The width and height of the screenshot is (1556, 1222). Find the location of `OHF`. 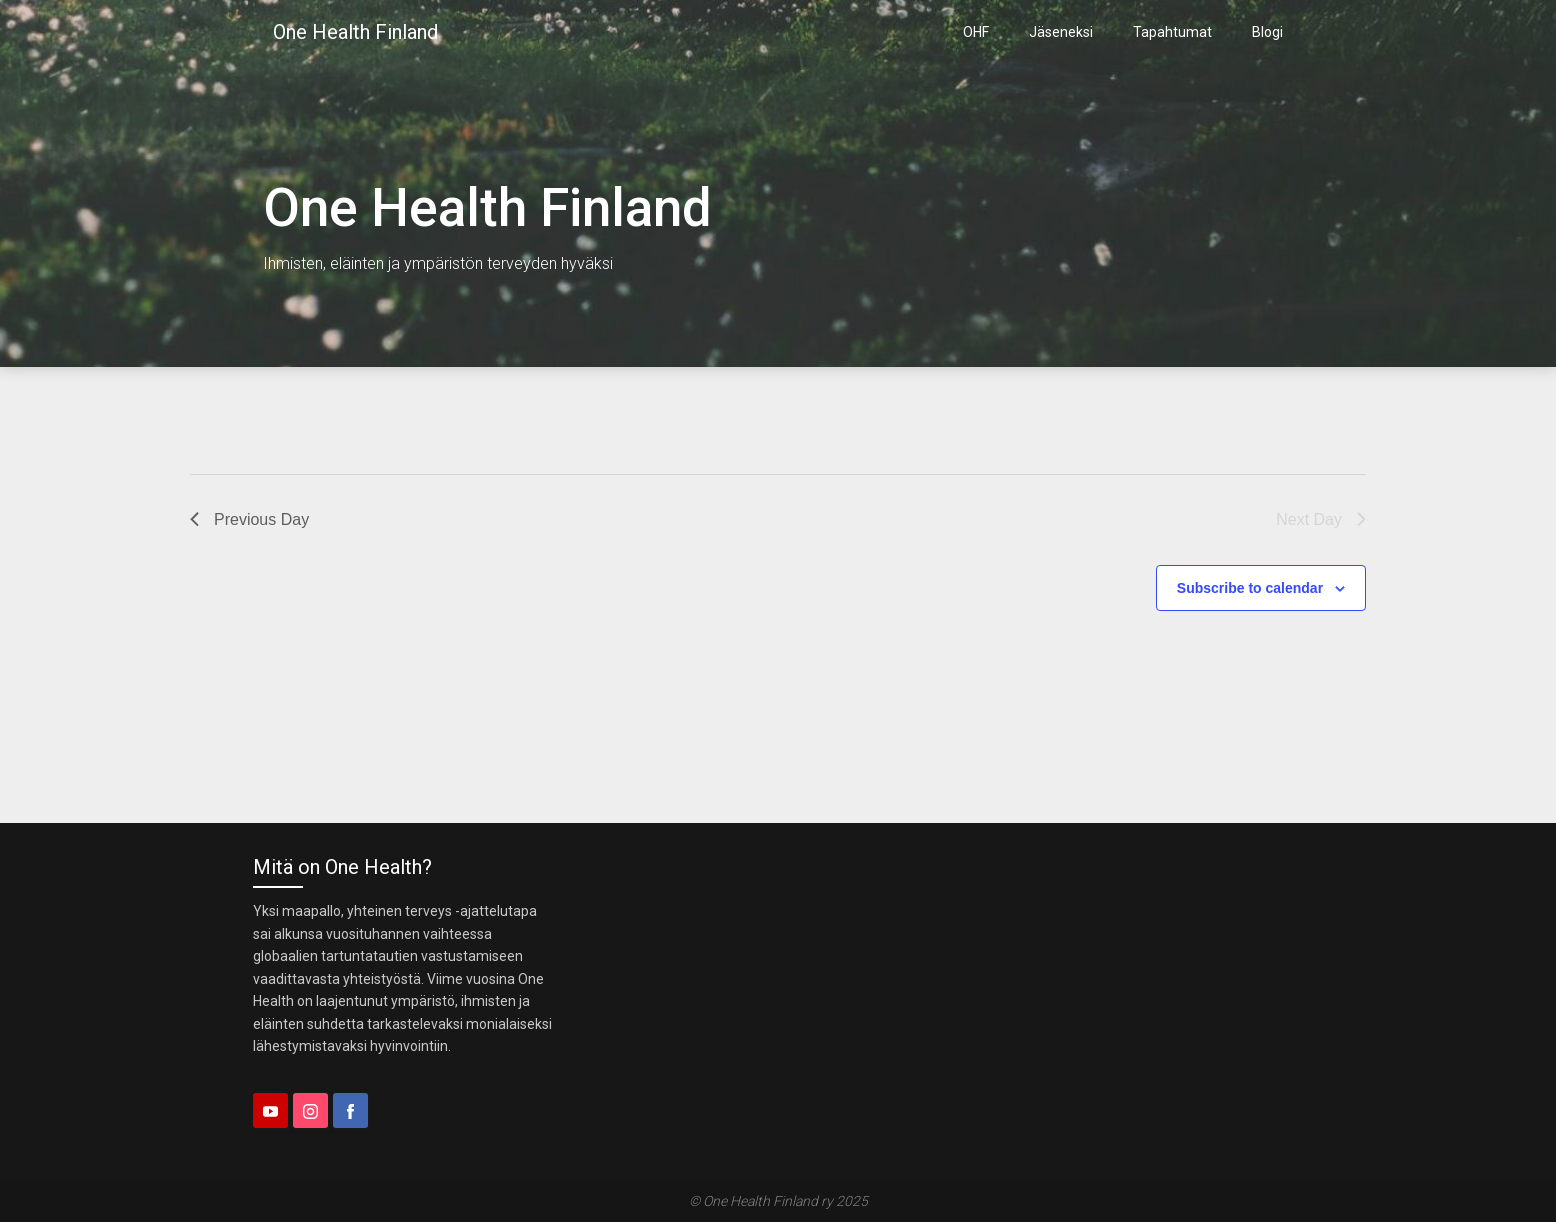

OHF is located at coordinates (976, 32).